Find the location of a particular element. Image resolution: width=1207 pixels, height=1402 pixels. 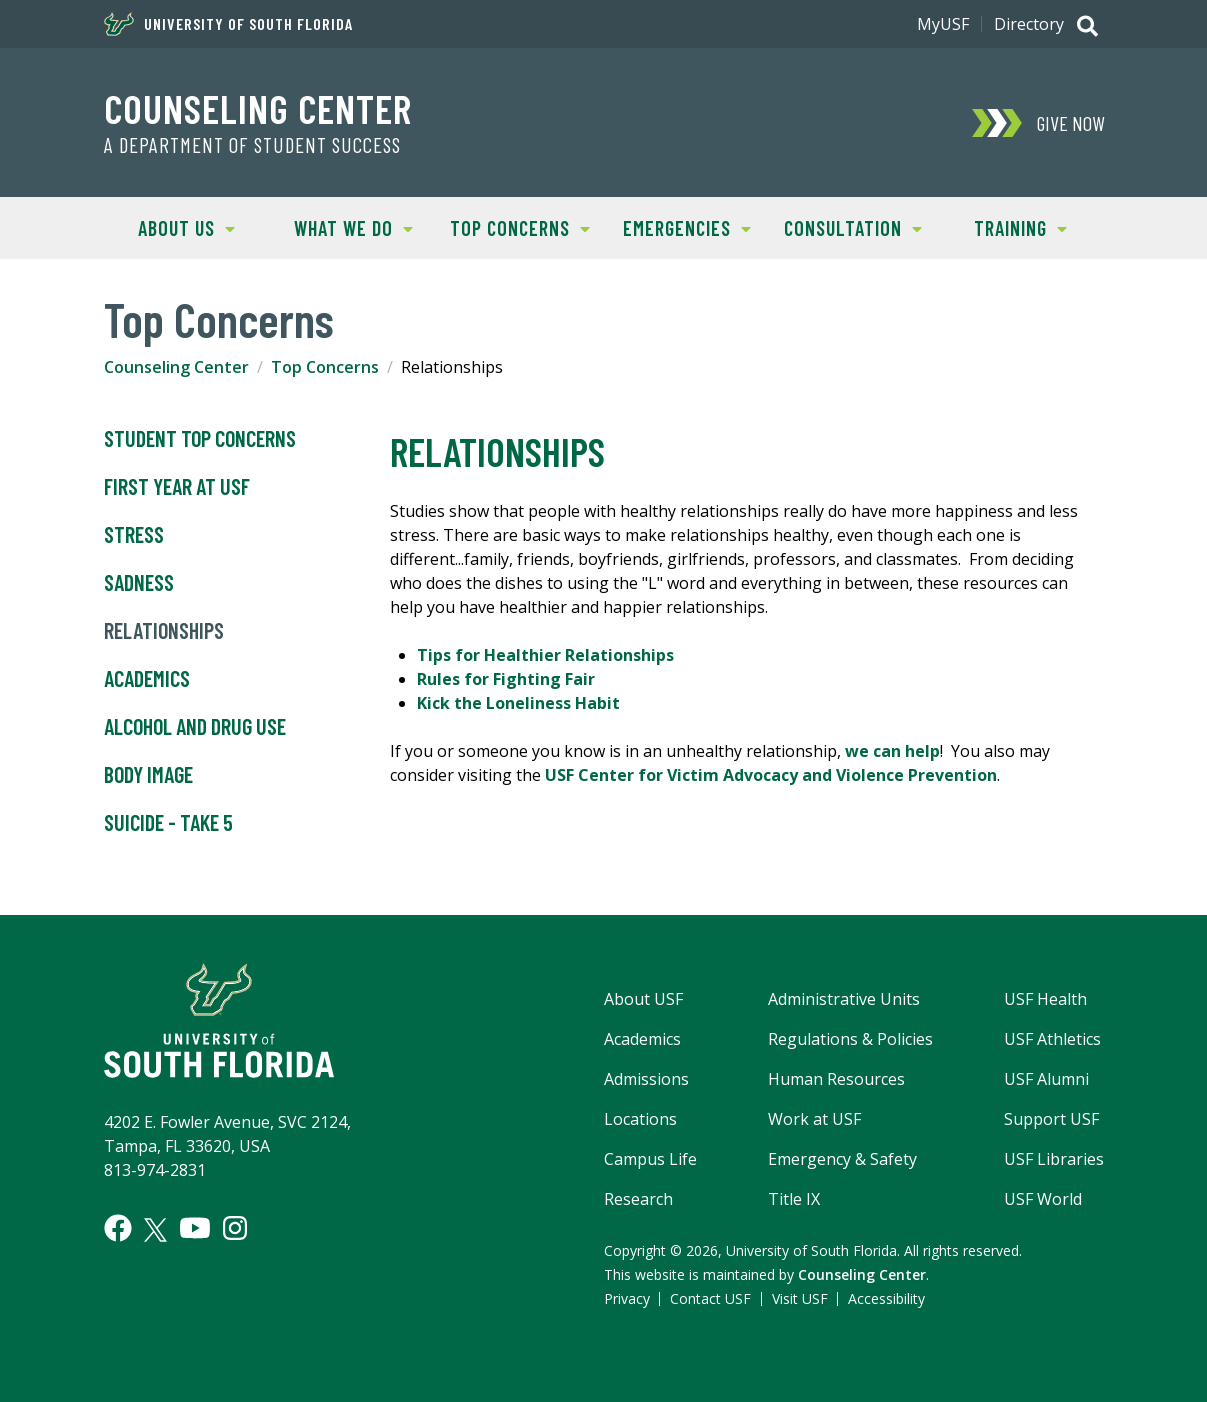

Privacy is located at coordinates (627, 1298).